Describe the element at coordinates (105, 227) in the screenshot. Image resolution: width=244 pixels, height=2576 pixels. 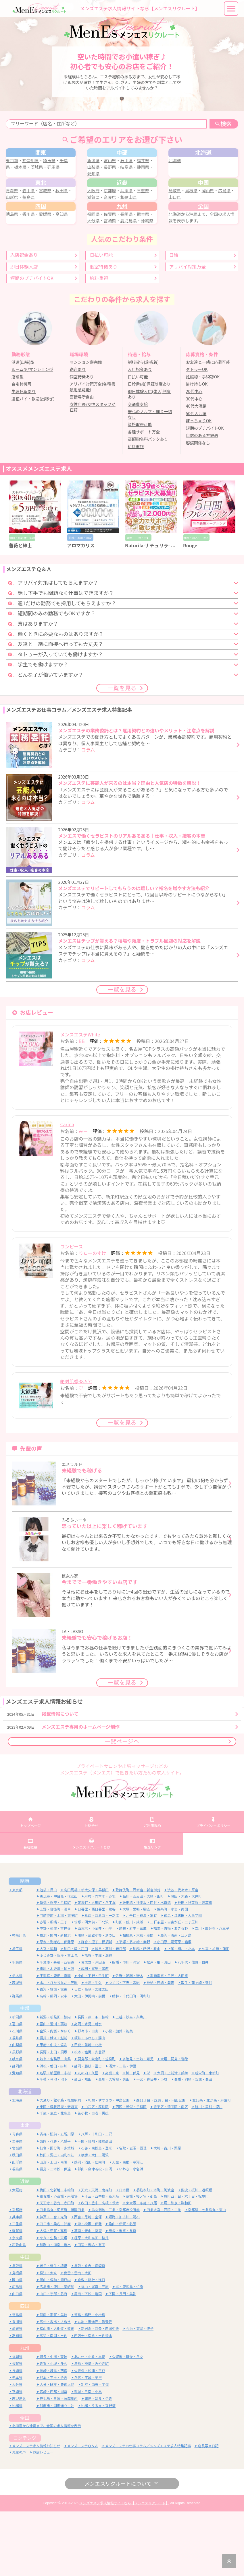
I see `滋賀県` at that location.